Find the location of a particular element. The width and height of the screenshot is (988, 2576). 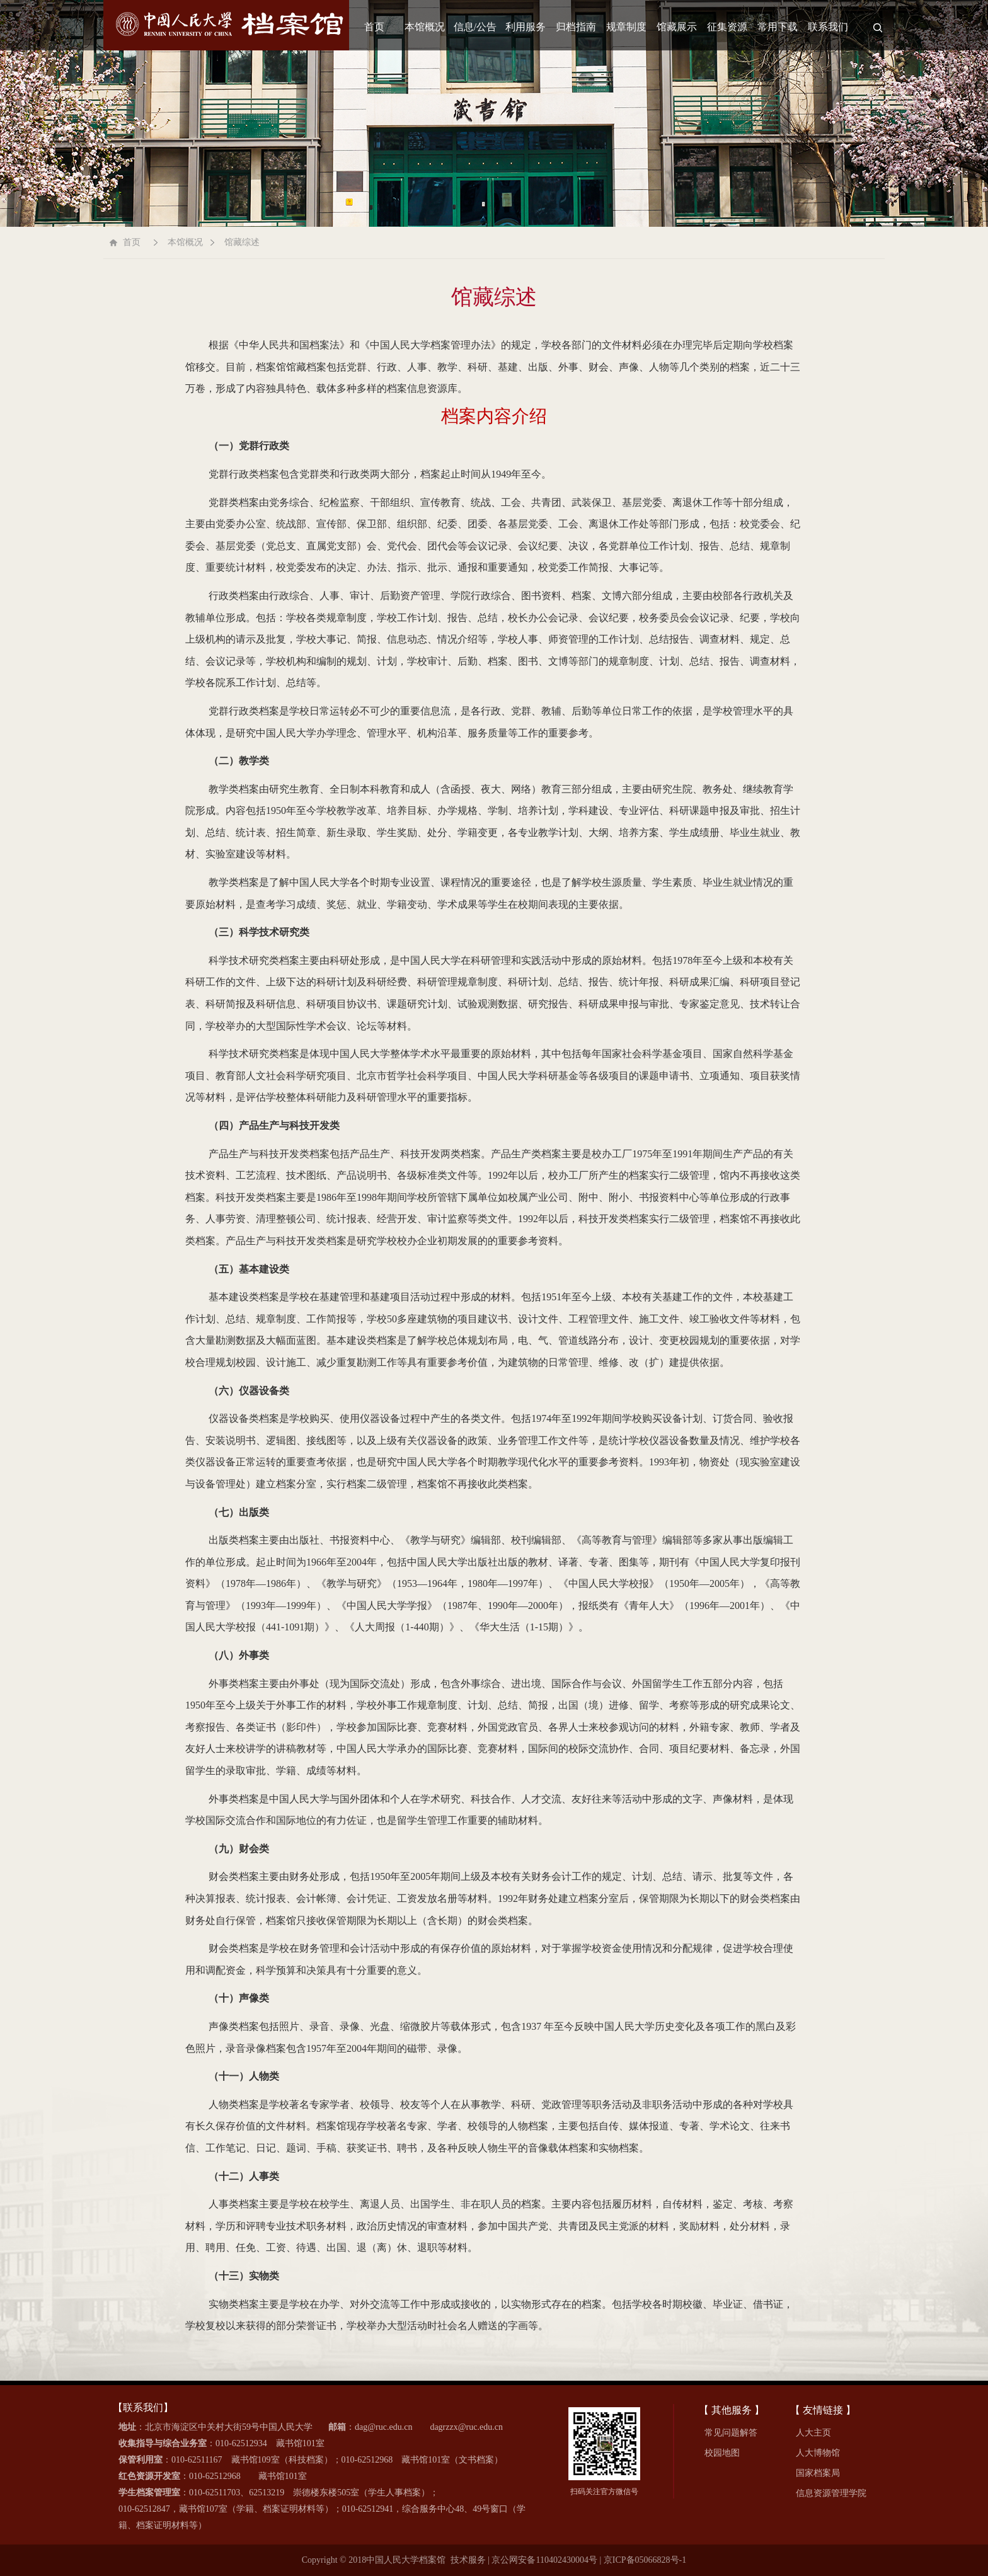

馆藏展示 is located at coordinates (677, 26).